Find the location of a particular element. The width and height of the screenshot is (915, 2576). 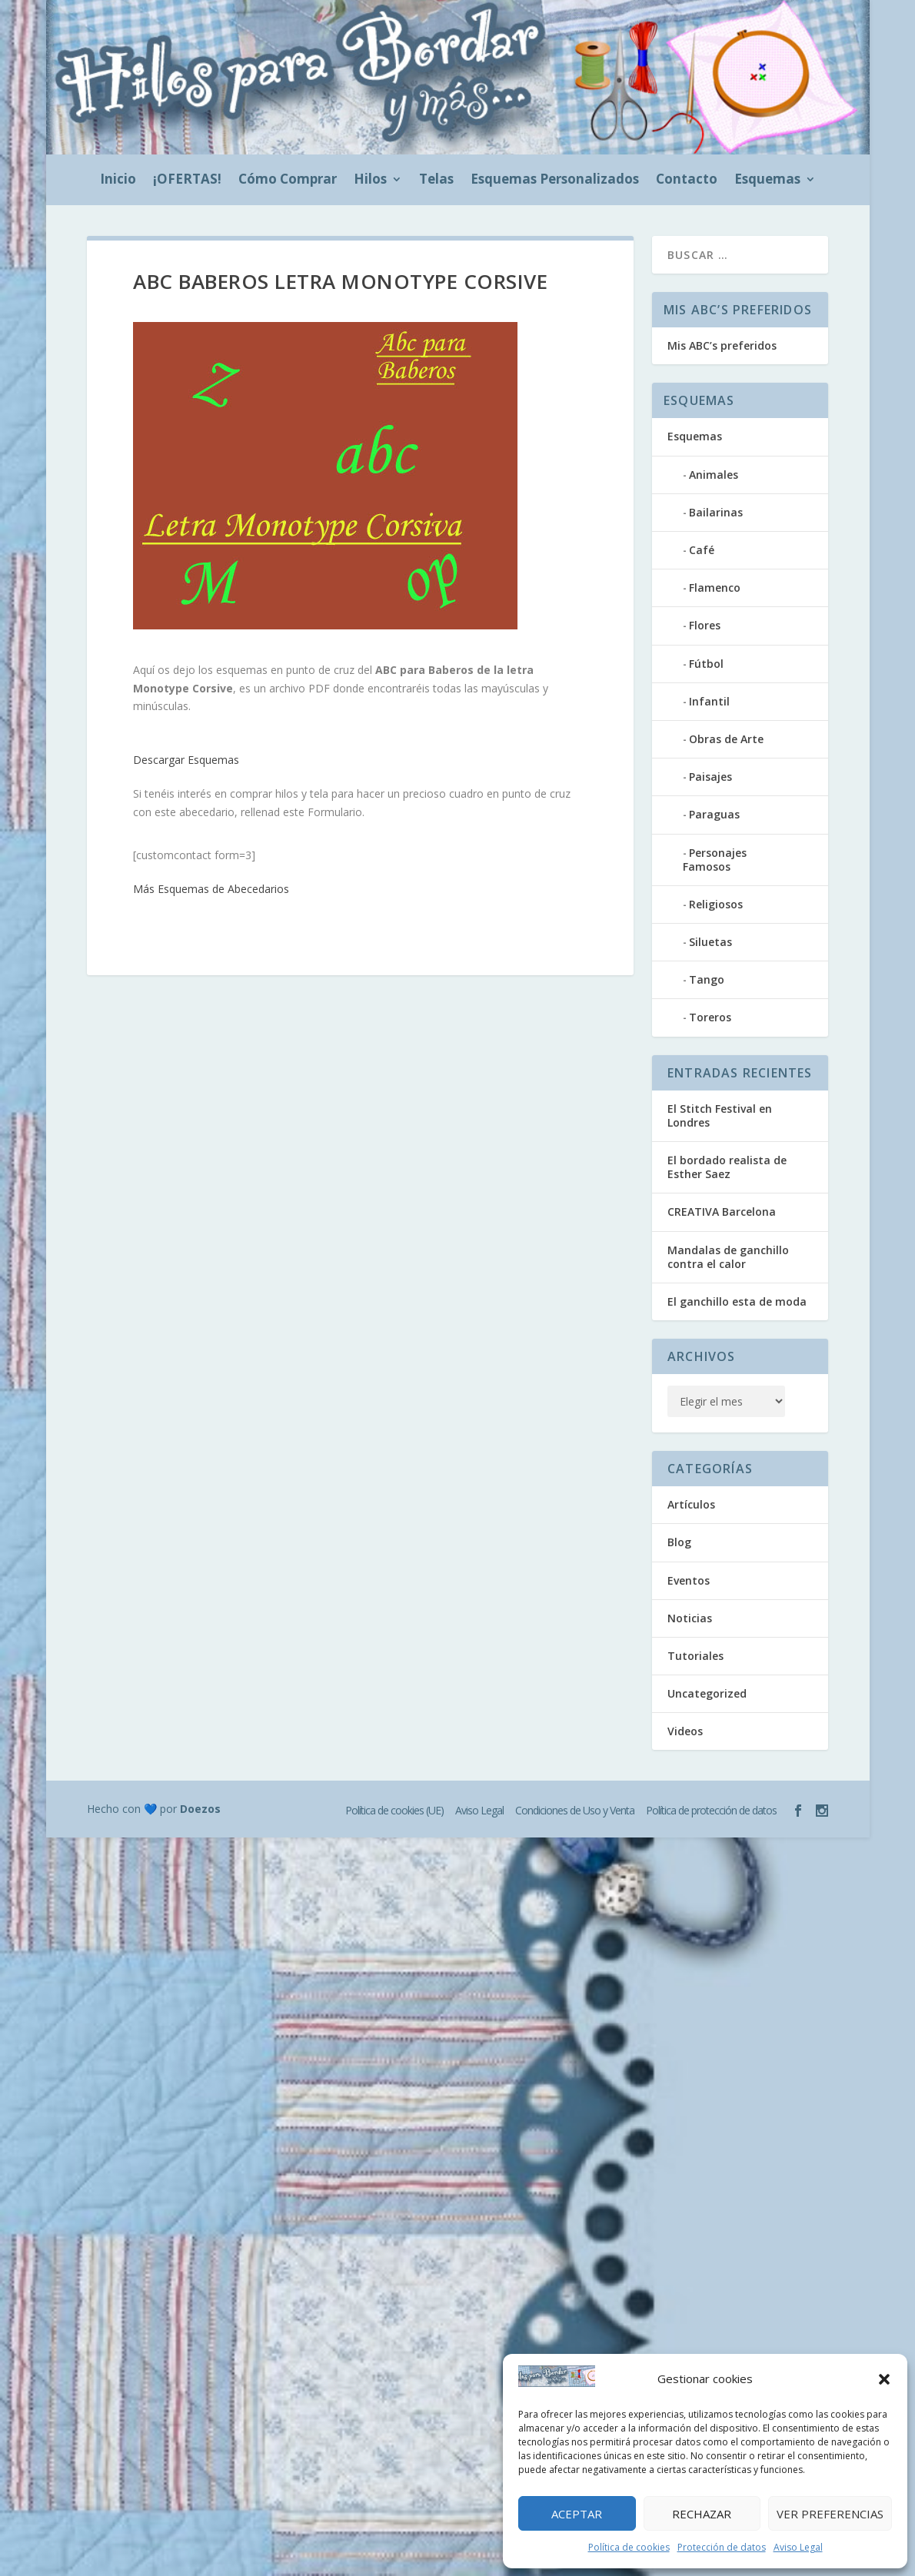

Cómo Comprar is located at coordinates (287, 181).